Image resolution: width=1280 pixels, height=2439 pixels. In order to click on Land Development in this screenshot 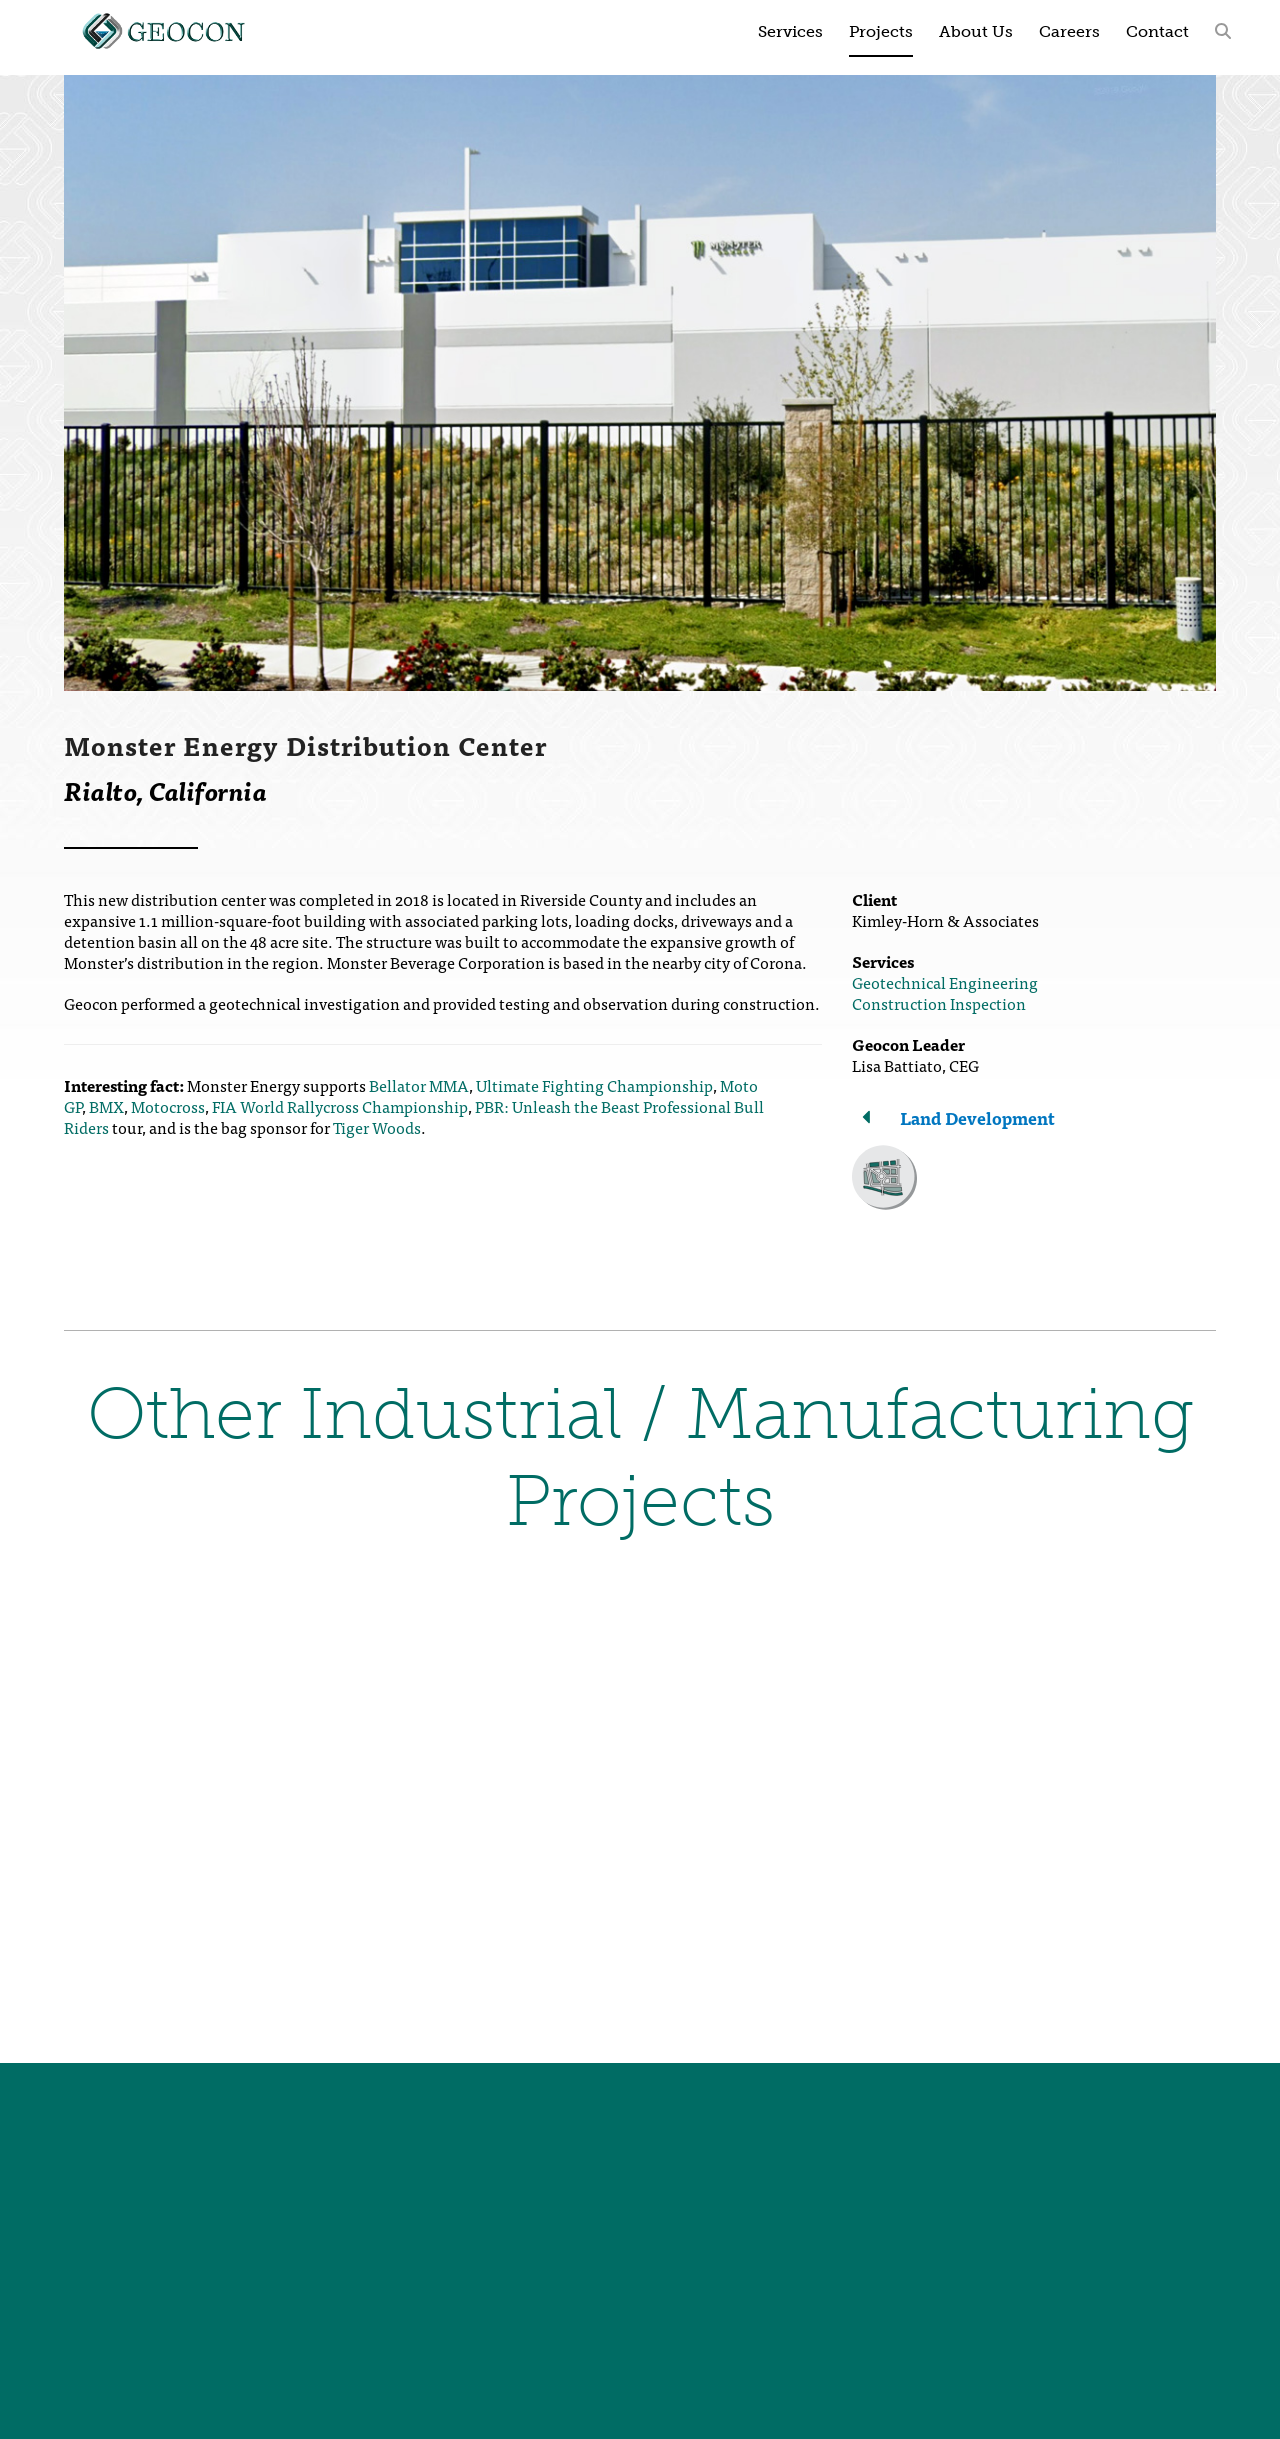, I will do `click(977, 1117)`.